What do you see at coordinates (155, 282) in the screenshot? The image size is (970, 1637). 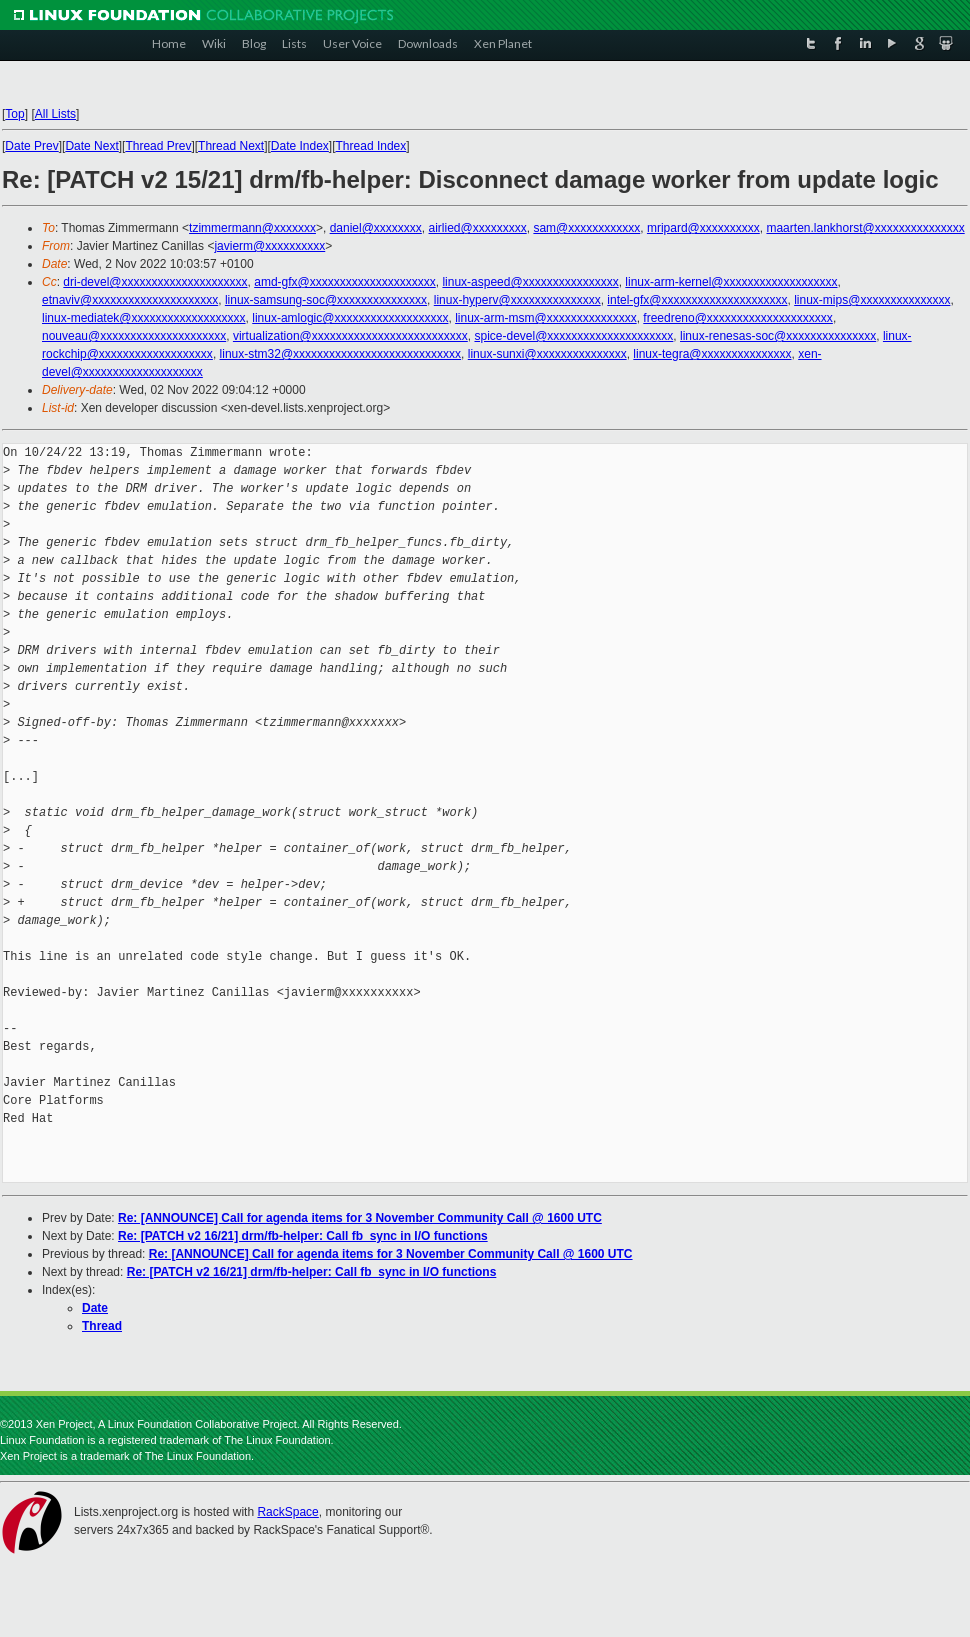 I see `dri-devel@xxxxxxxxxxxxxxxxxxxxx` at bounding box center [155, 282].